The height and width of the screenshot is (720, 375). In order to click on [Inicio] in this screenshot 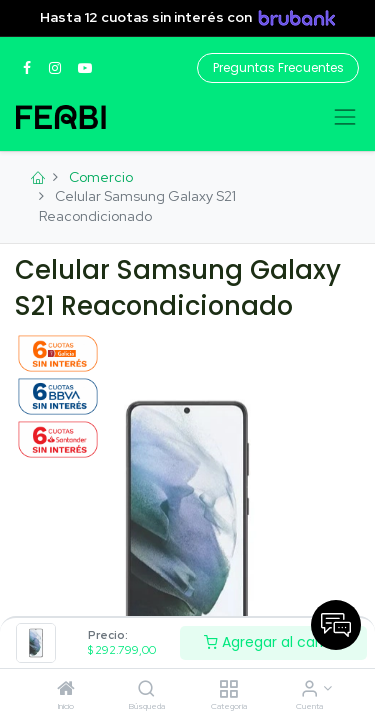, I will do `click(66, 690)`.